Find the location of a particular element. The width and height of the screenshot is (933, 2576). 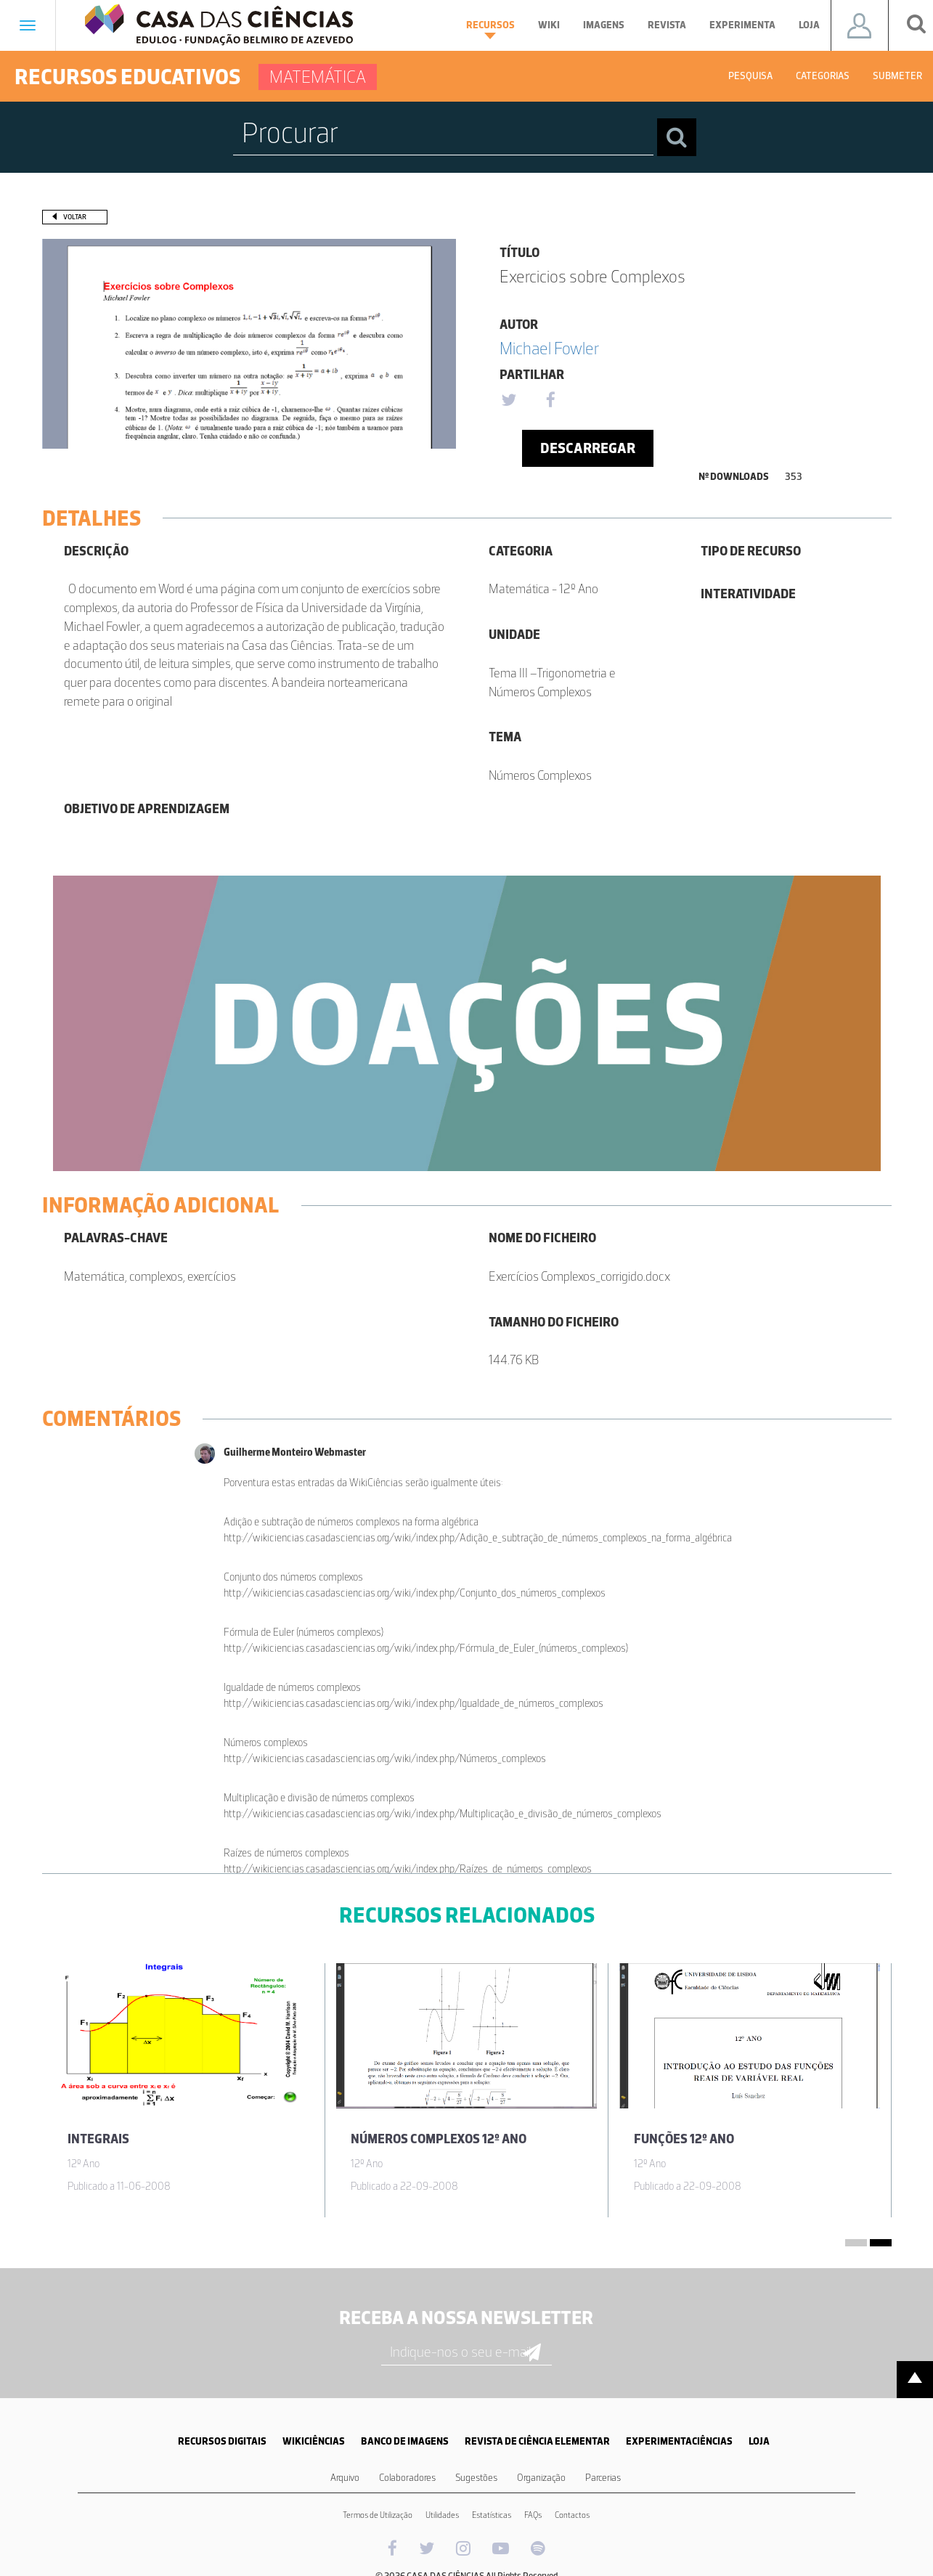

Utilidades is located at coordinates (442, 2515).